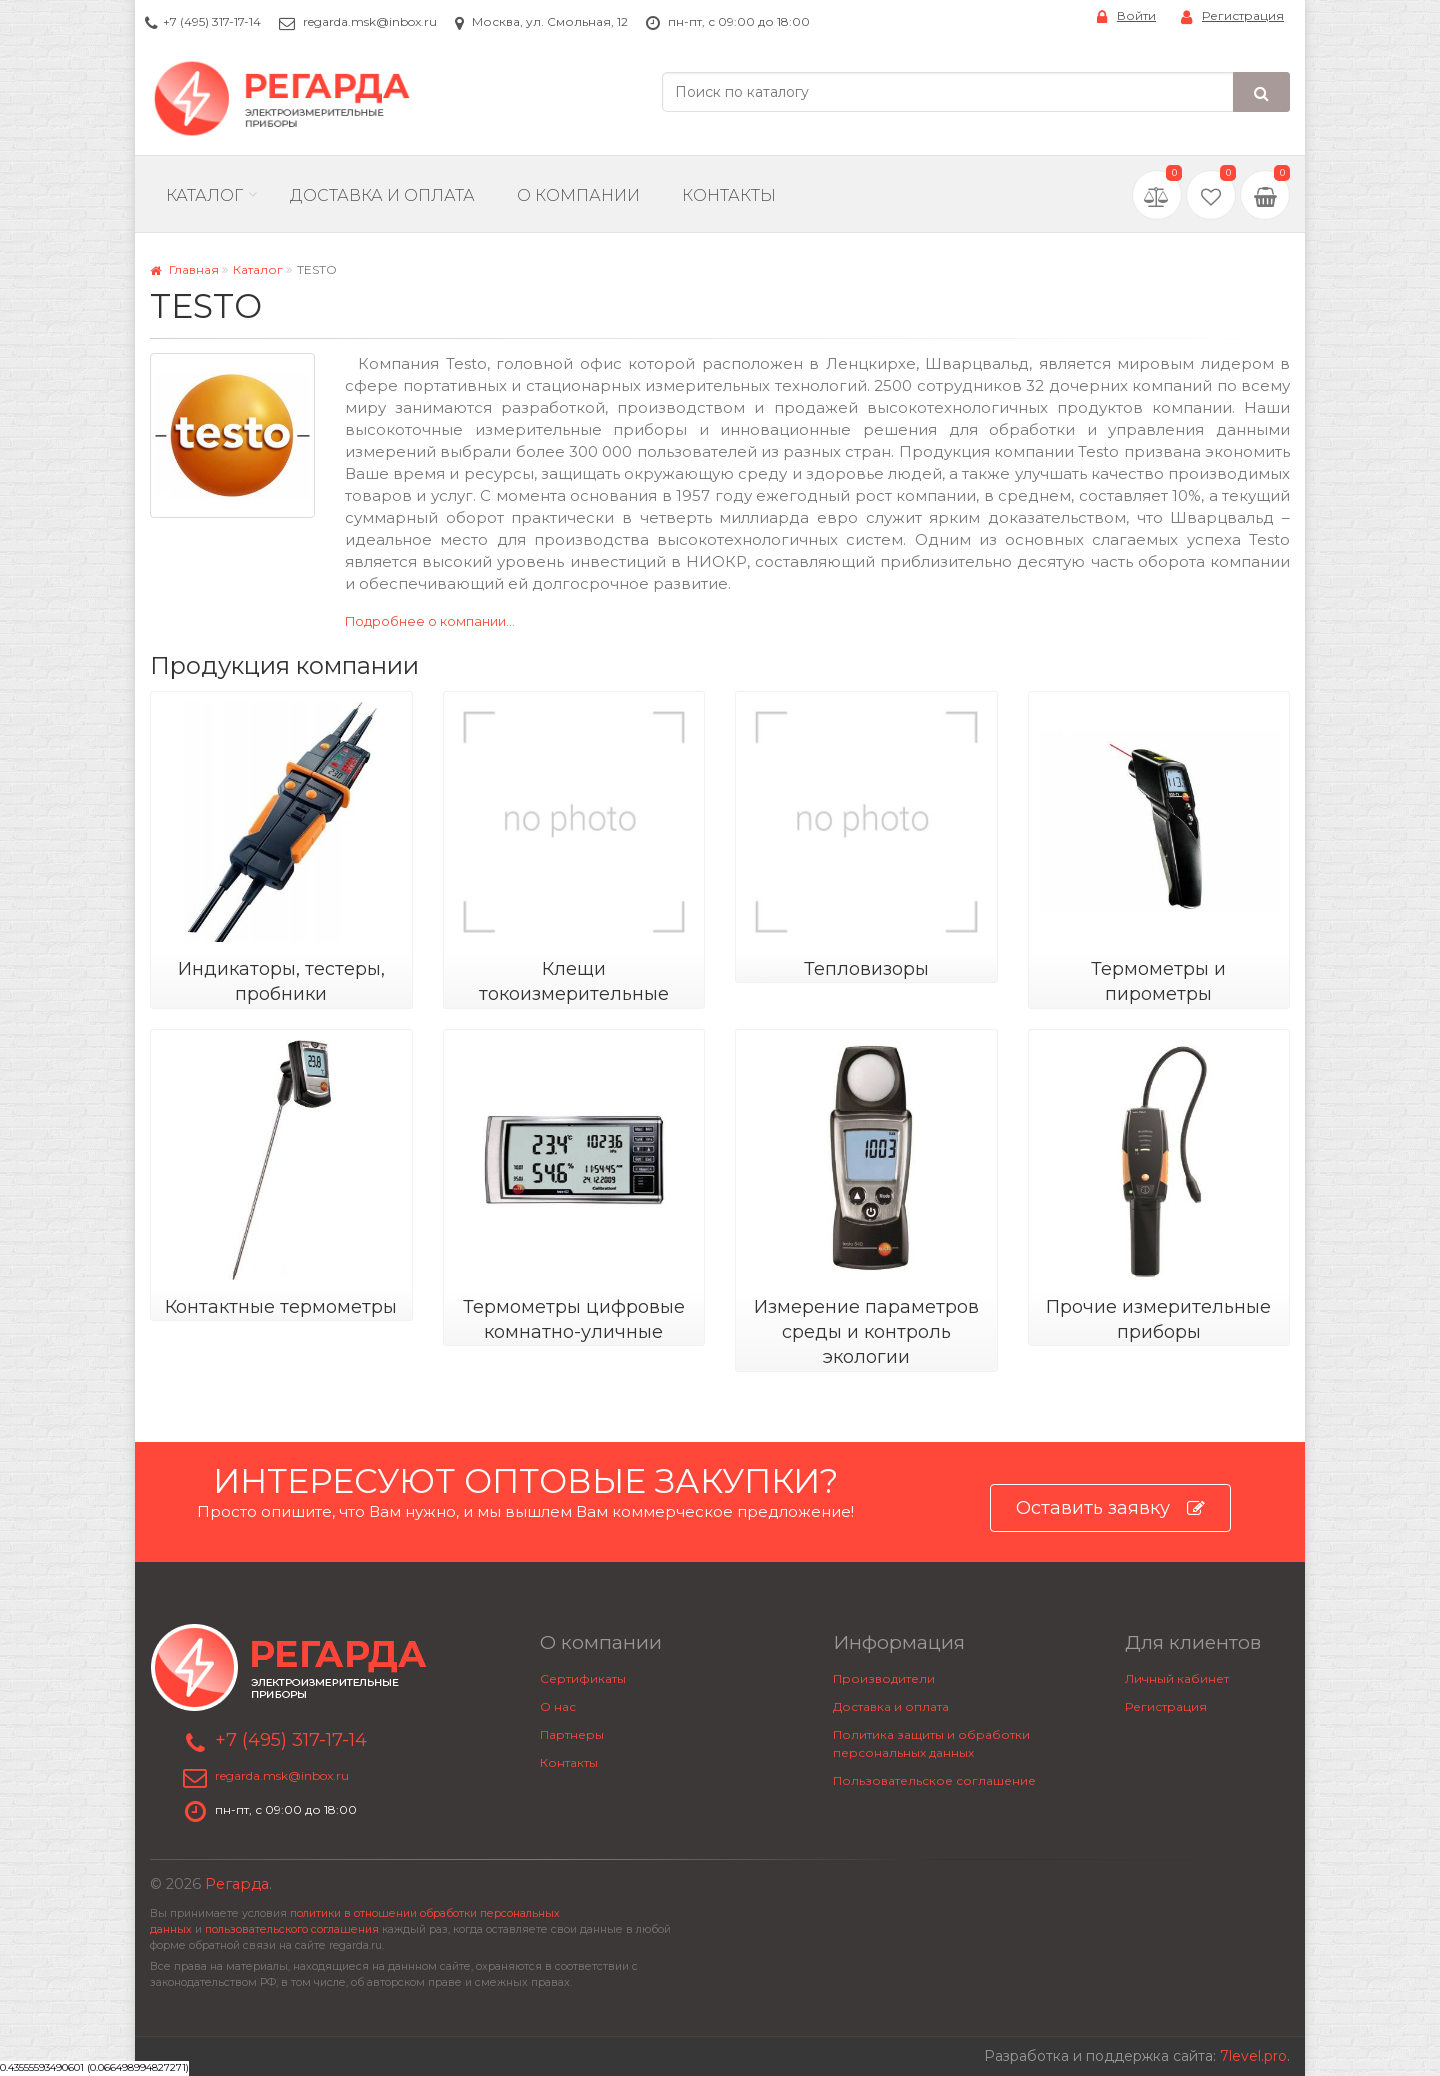 The height and width of the screenshot is (2076, 1440). I want to click on 7level.pro, so click(1253, 2056).